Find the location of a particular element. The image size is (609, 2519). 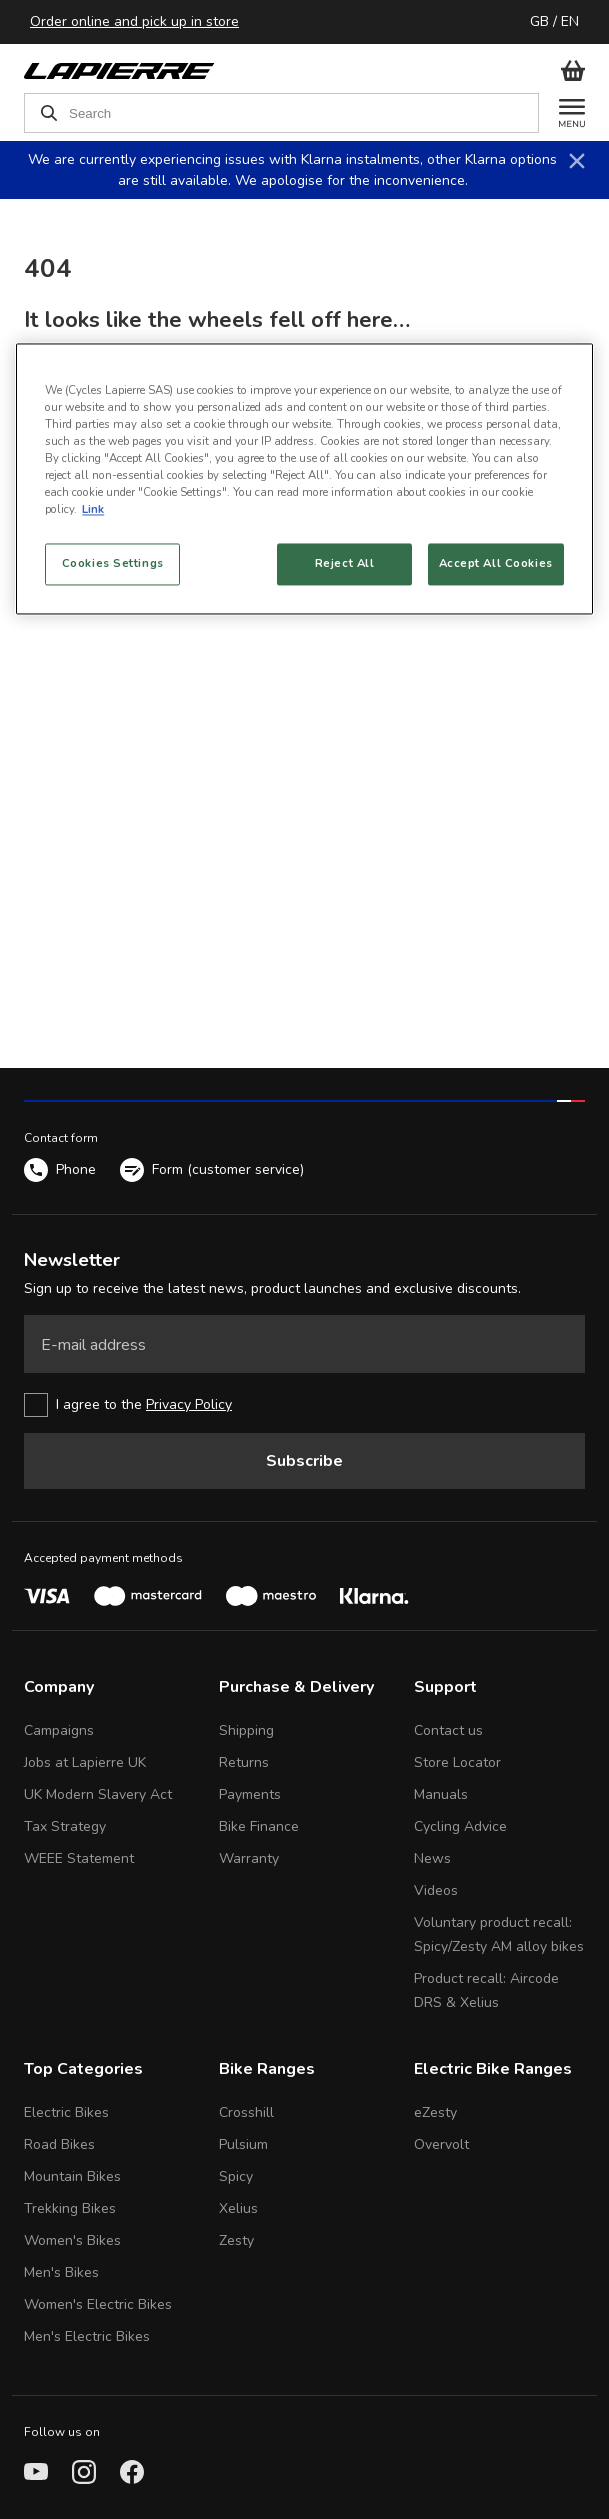

Payments is located at coordinates (250, 1794).